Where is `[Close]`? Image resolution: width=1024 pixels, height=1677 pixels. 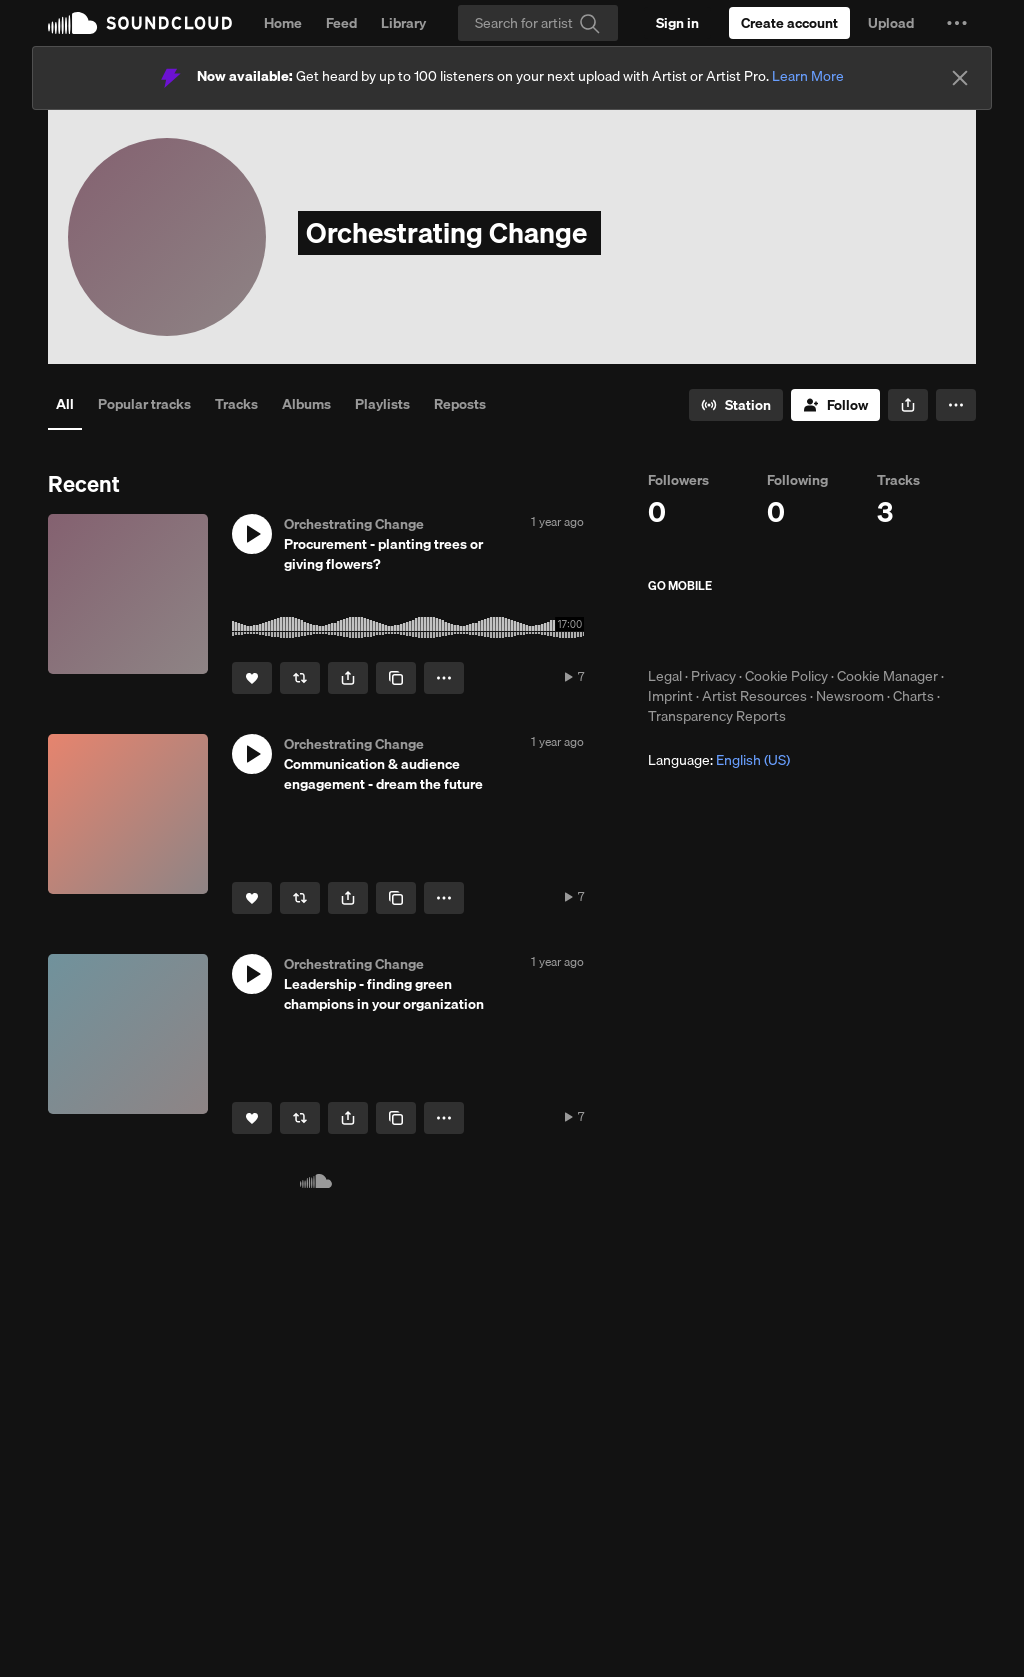
[Close] is located at coordinates (960, 78).